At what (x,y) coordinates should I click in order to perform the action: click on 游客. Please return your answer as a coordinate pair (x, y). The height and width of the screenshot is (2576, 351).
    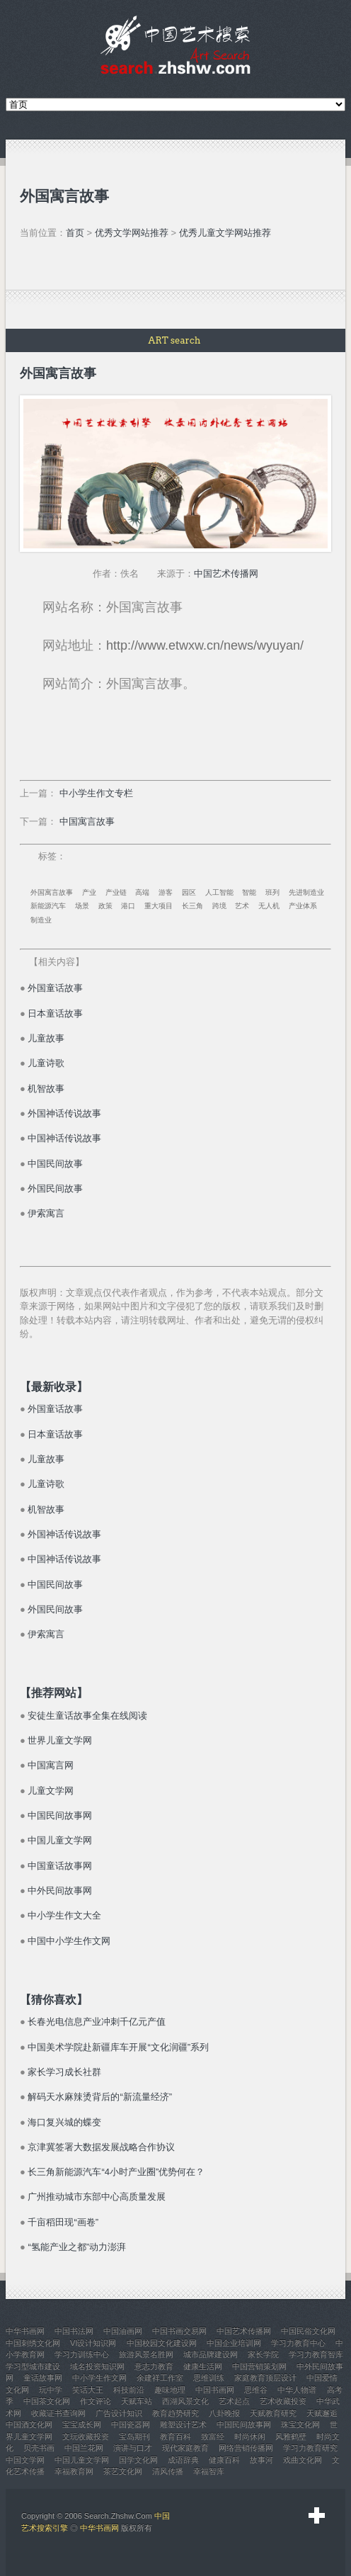
    Looking at the image, I should click on (166, 892).